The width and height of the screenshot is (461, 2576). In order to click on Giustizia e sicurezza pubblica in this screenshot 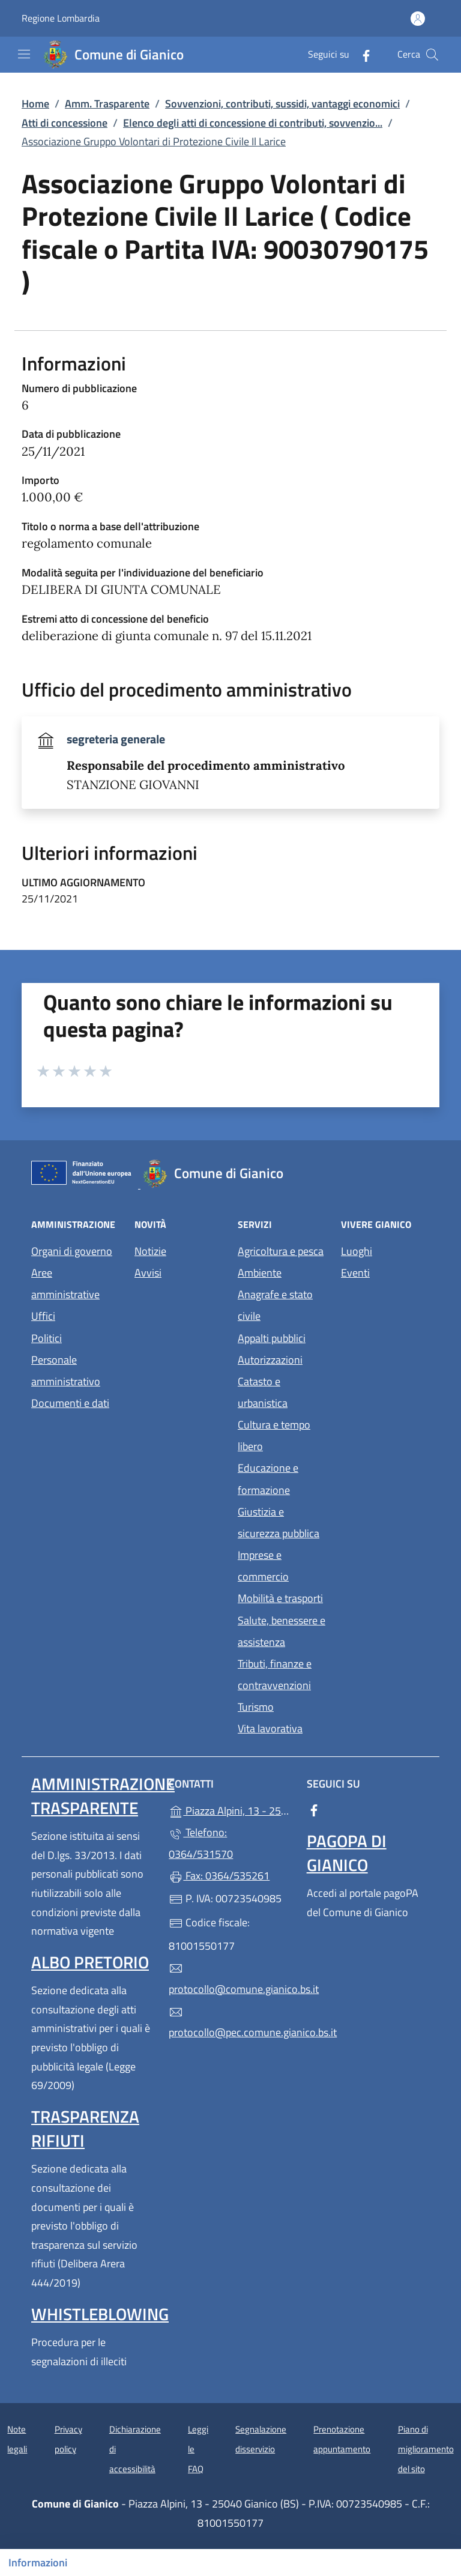, I will do `click(278, 1522)`.